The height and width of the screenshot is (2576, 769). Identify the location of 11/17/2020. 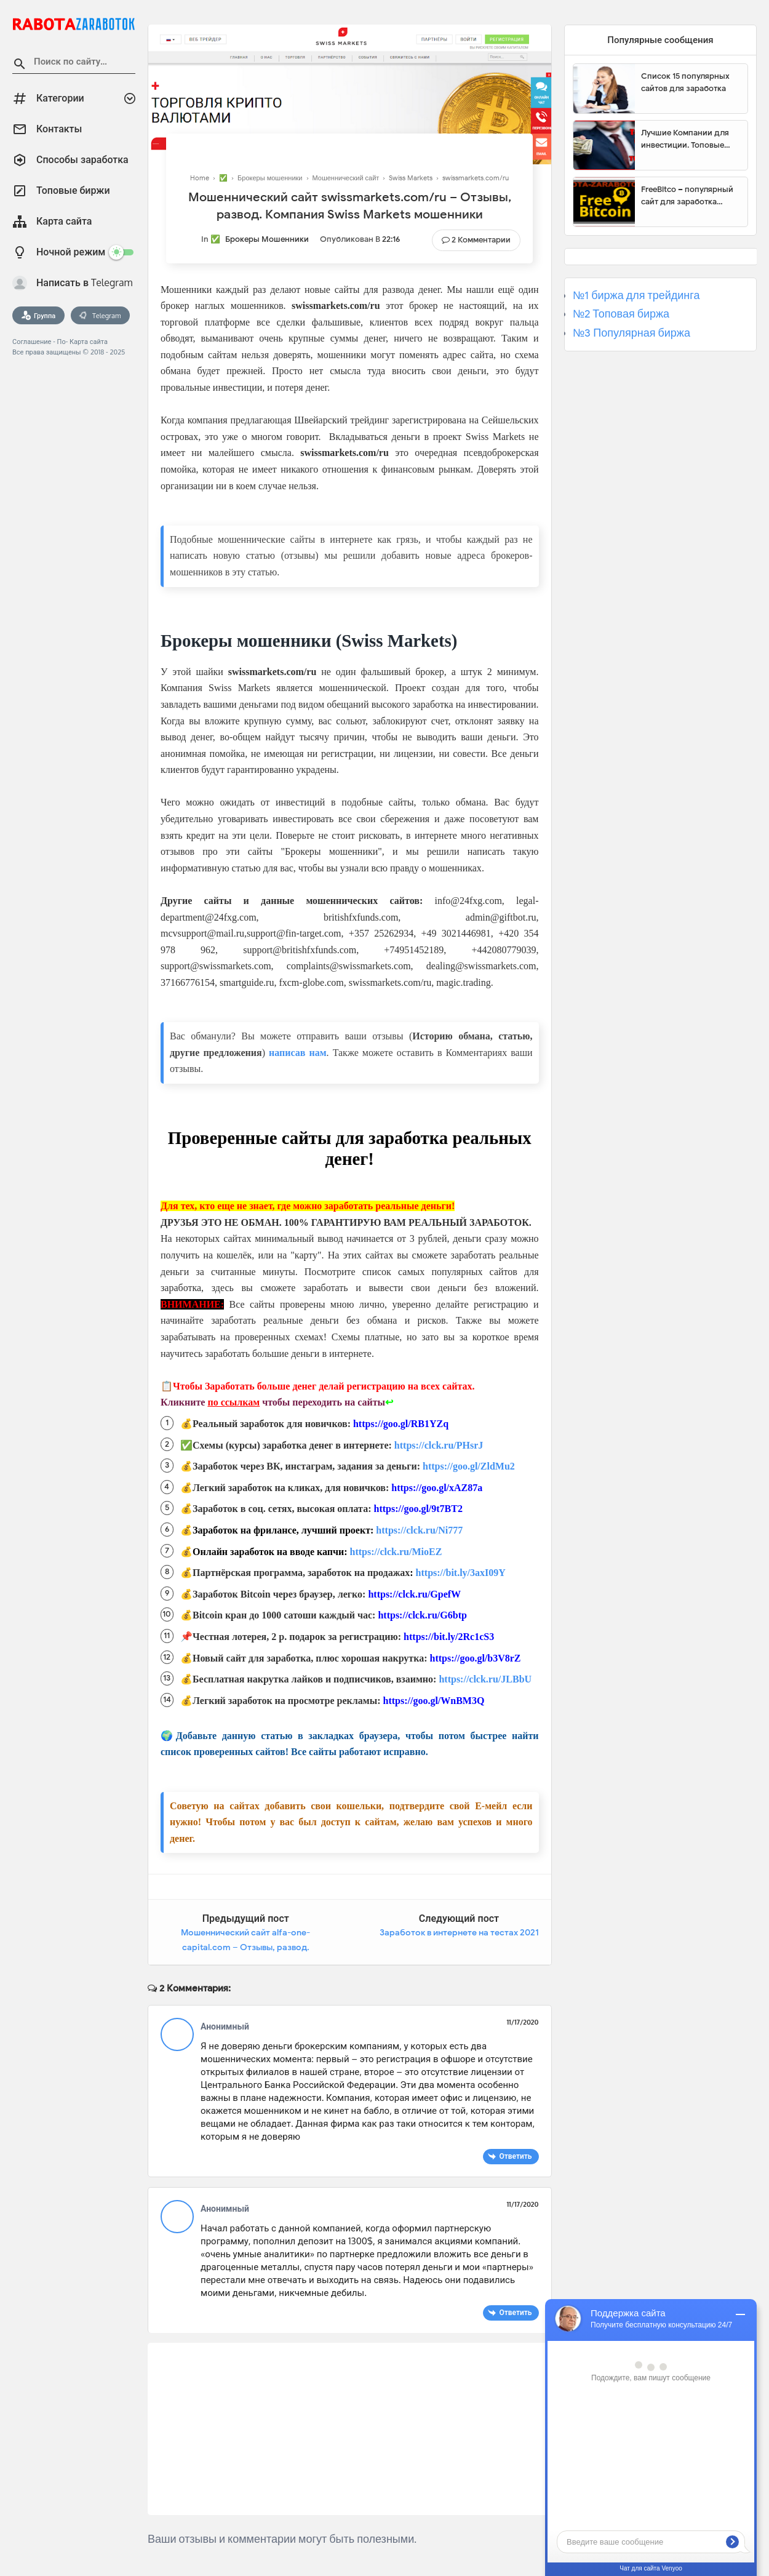
(522, 2022).